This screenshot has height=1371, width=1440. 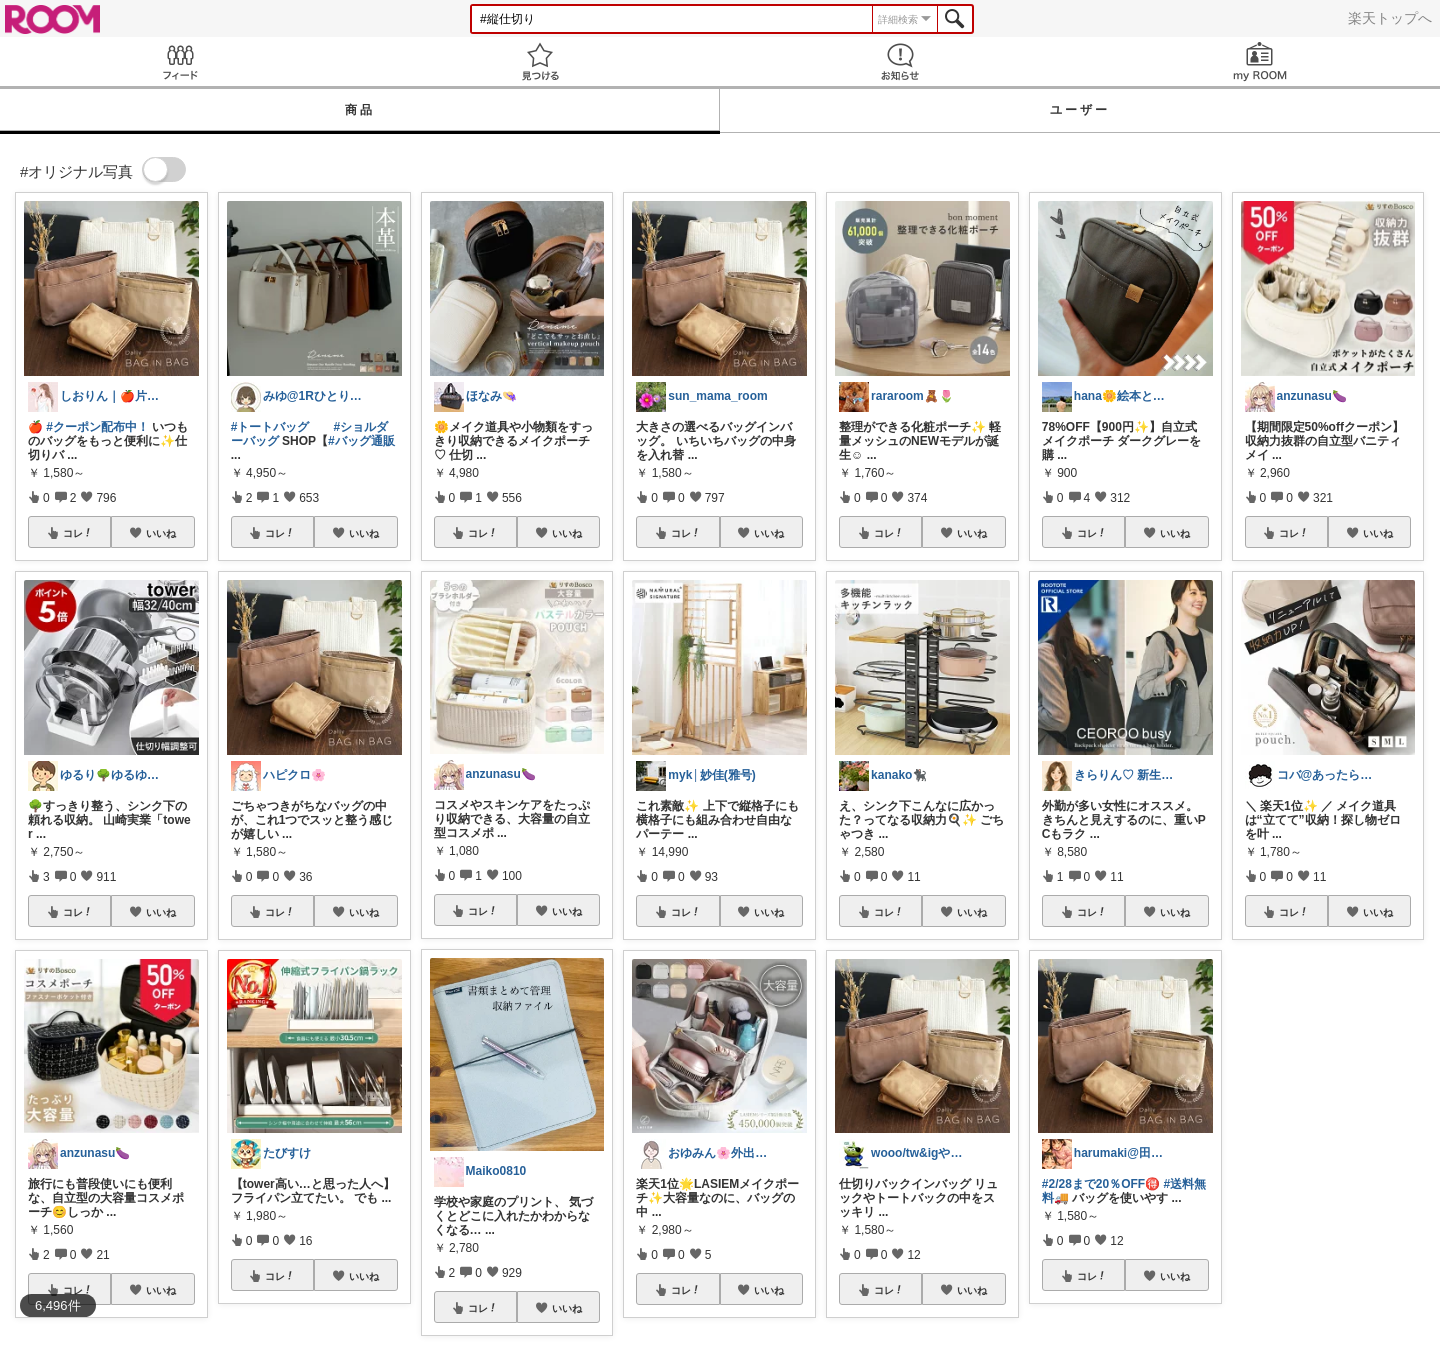 What do you see at coordinates (161, 533) in the screenshot?
I see `いいね` at bounding box center [161, 533].